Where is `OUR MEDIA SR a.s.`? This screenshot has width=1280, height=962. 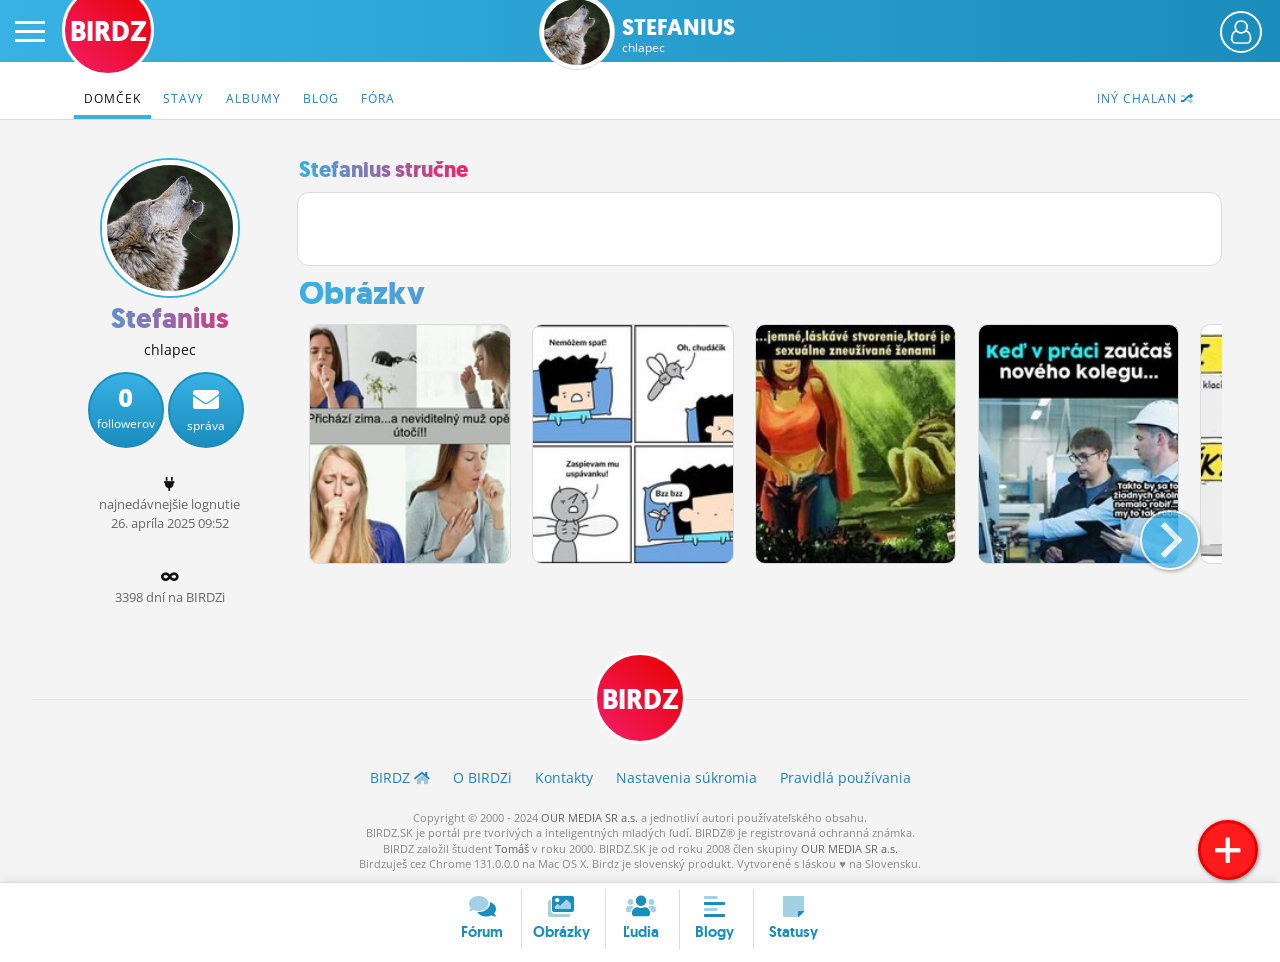 OUR MEDIA SR a.s. is located at coordinates (589, 817).